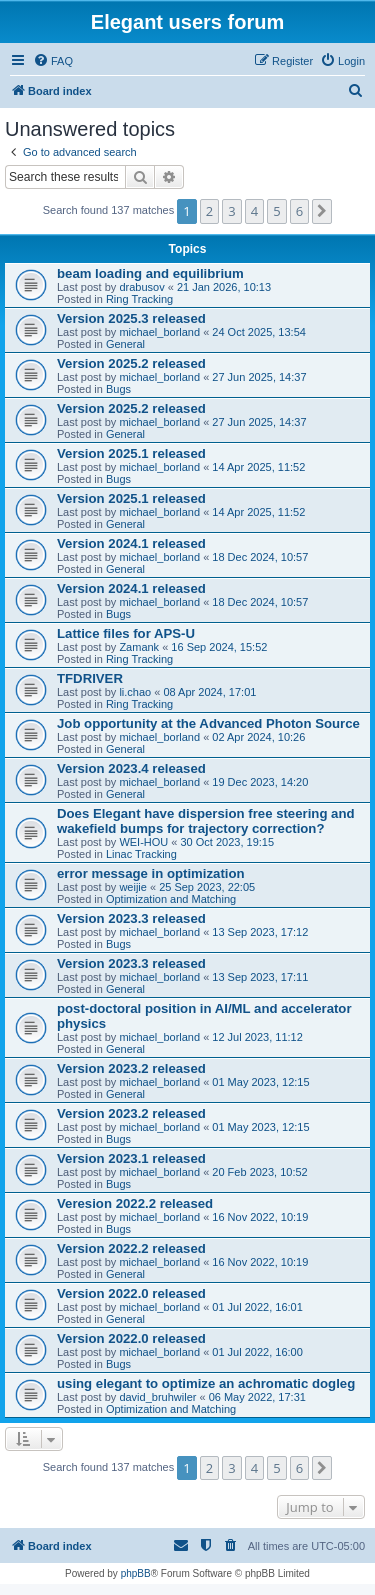  What do you see at coordinates (125, 344) in the screenshot?
I see `General` at bounding box center [125, 344].